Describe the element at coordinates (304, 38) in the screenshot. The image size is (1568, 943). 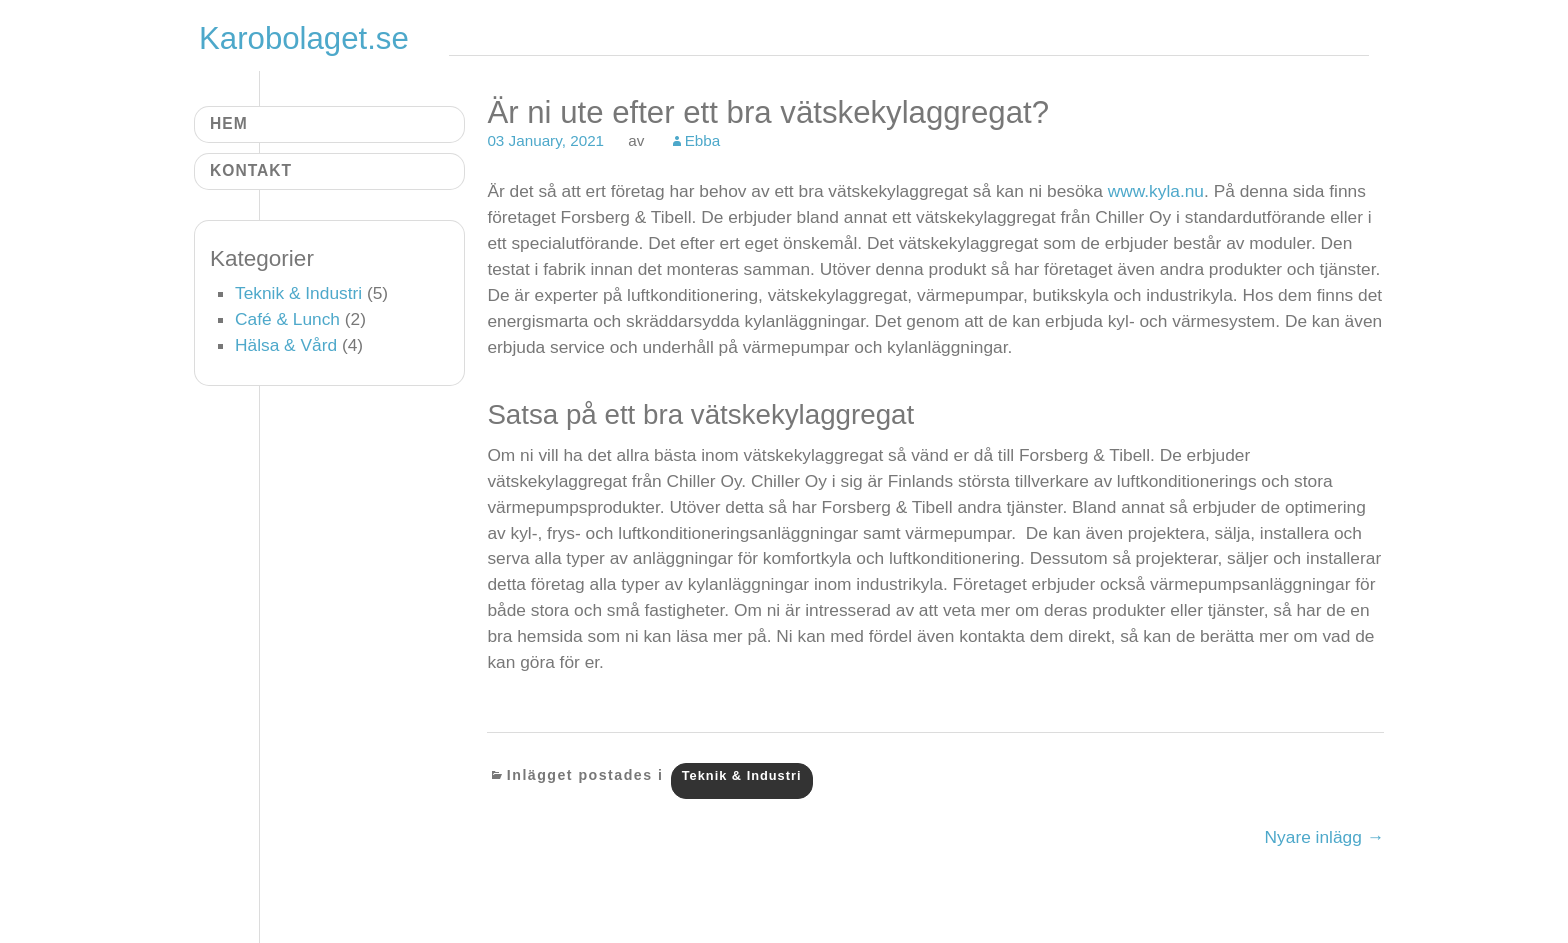
I see `Karobolaget.se` at that location.